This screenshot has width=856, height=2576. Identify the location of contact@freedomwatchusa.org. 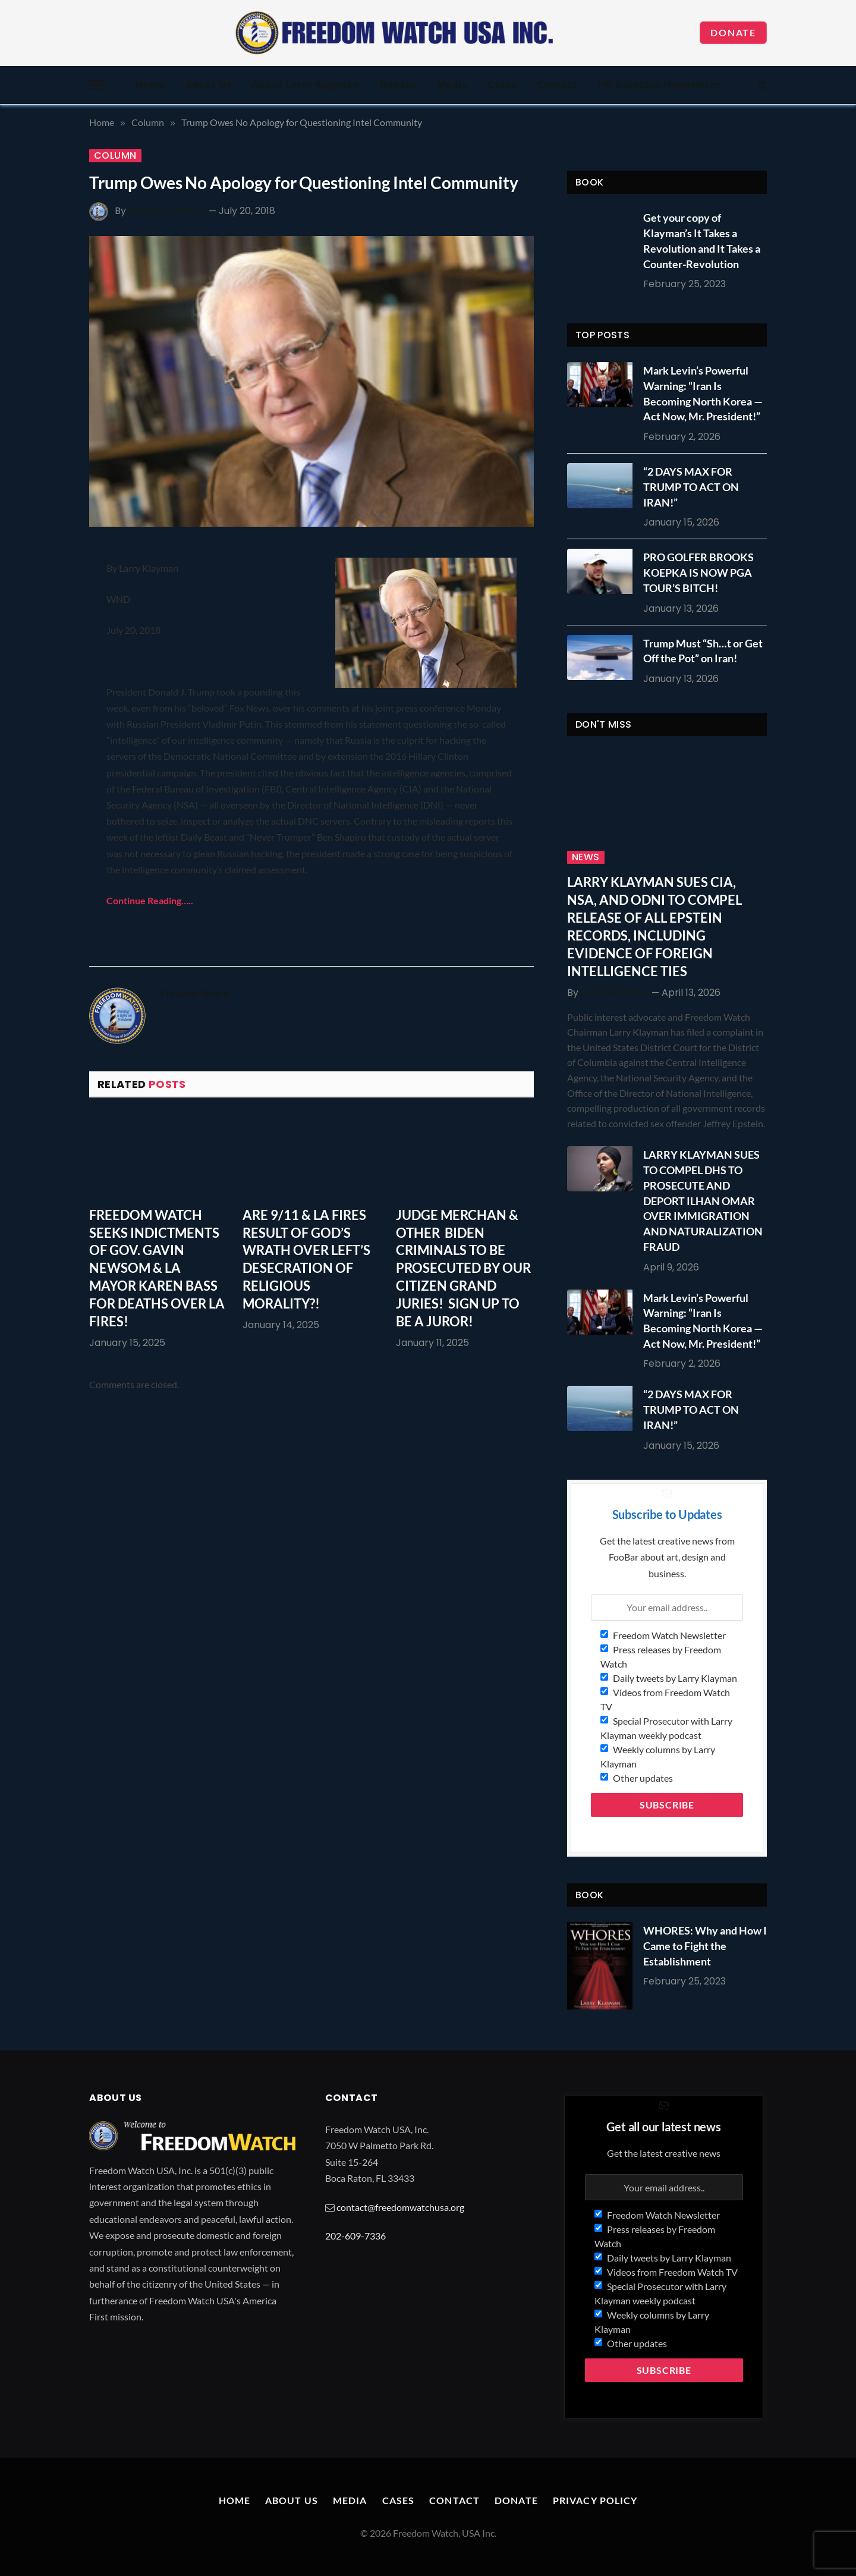
(400, 2207).